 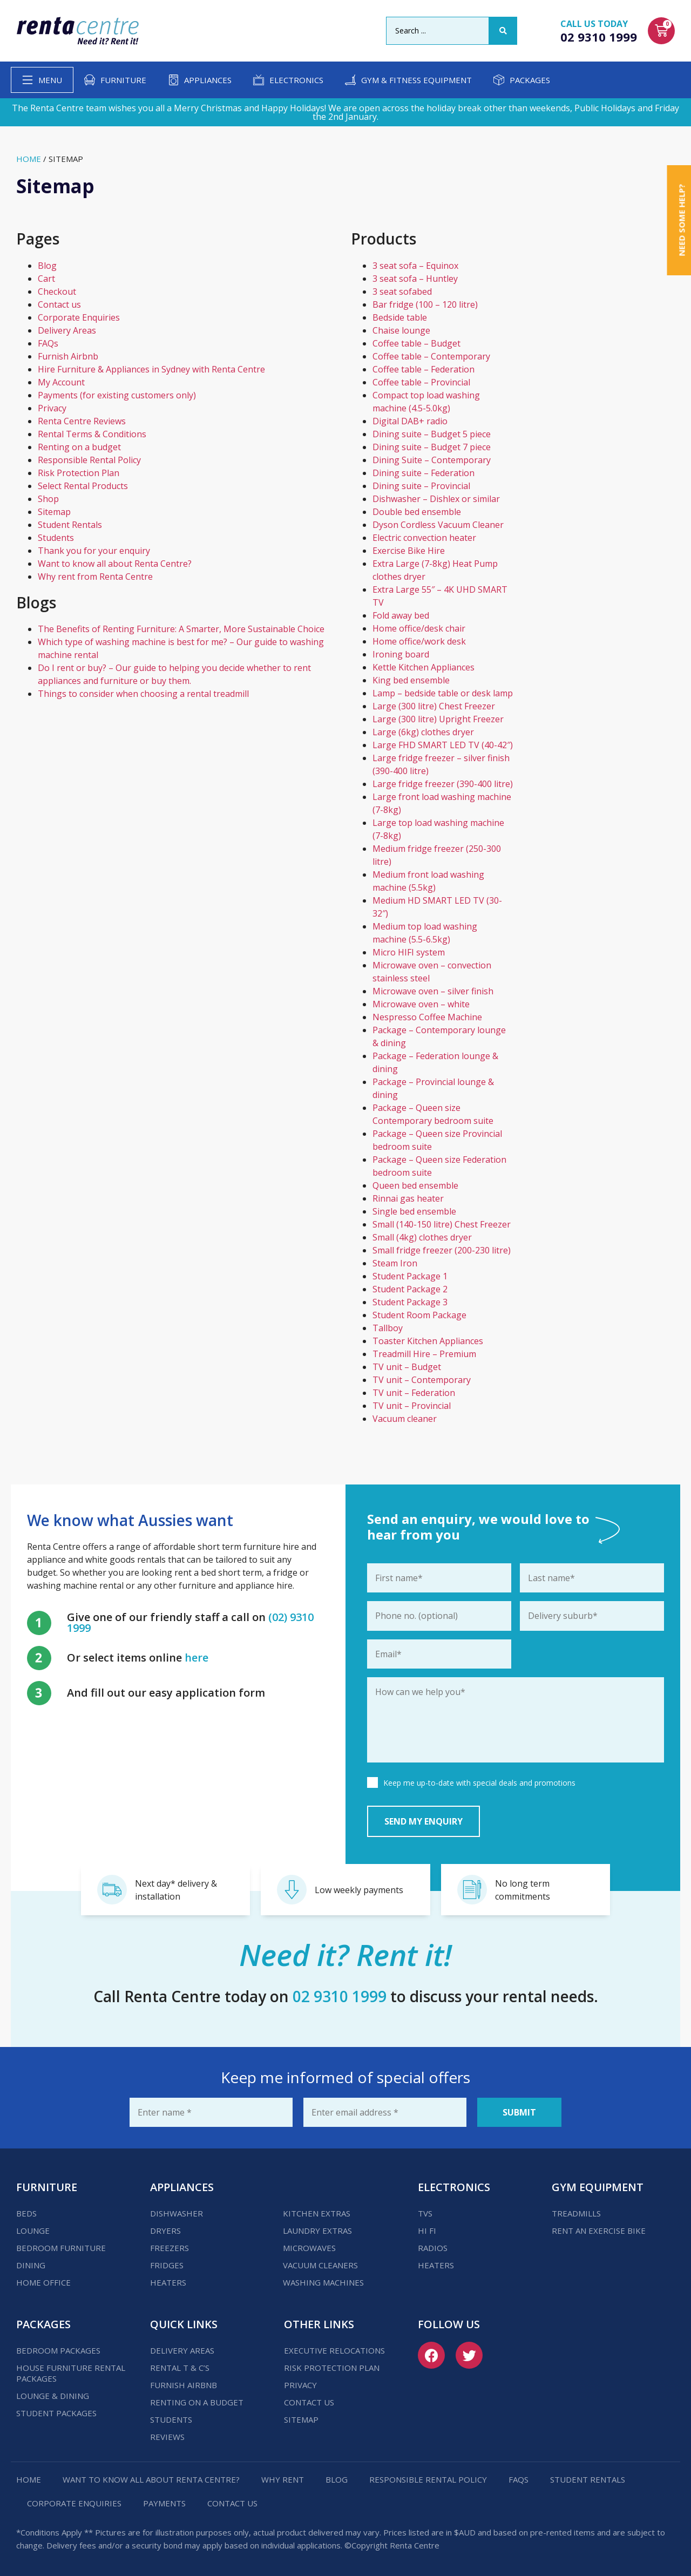 What do you see at coordinates (431, 434) in the screenshot?
I see `Dining suite – Budget 5 piece` at bounding box center [431, 434].